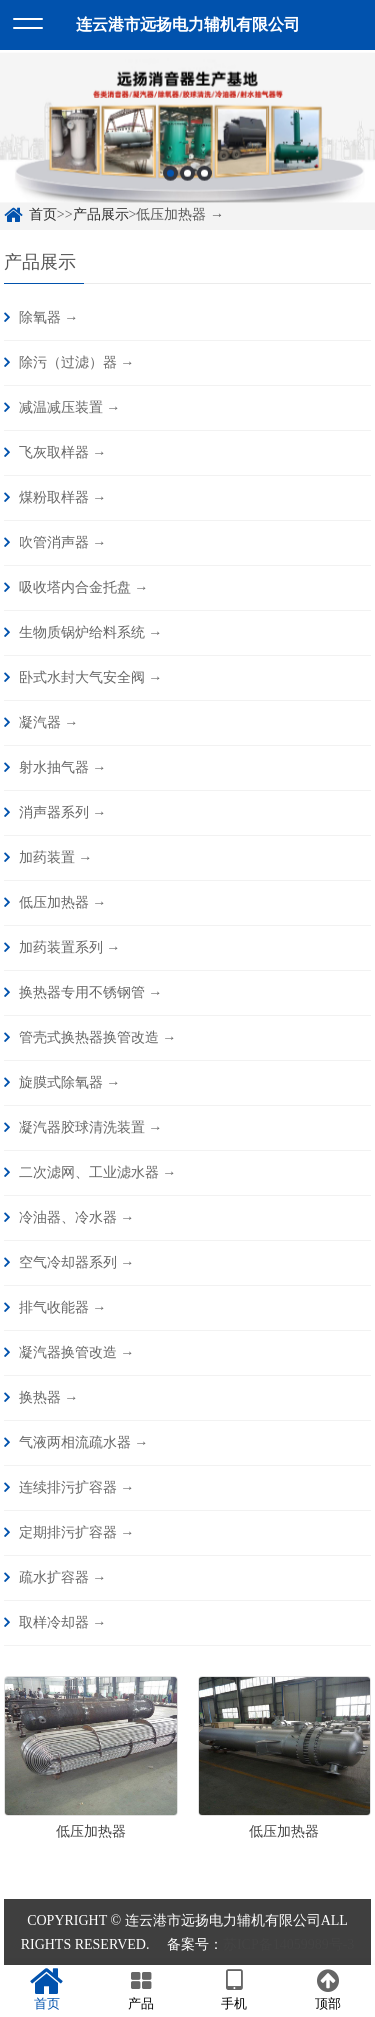  Describe the element at coordinates (91, 992) in the screenshot. I see `换热器专用不锈钢管 →` at that location.